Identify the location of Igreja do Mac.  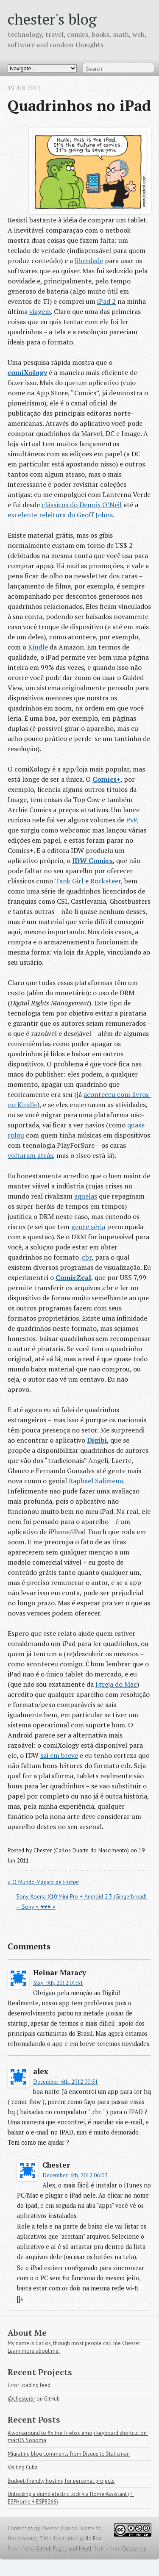
(116, 1684).